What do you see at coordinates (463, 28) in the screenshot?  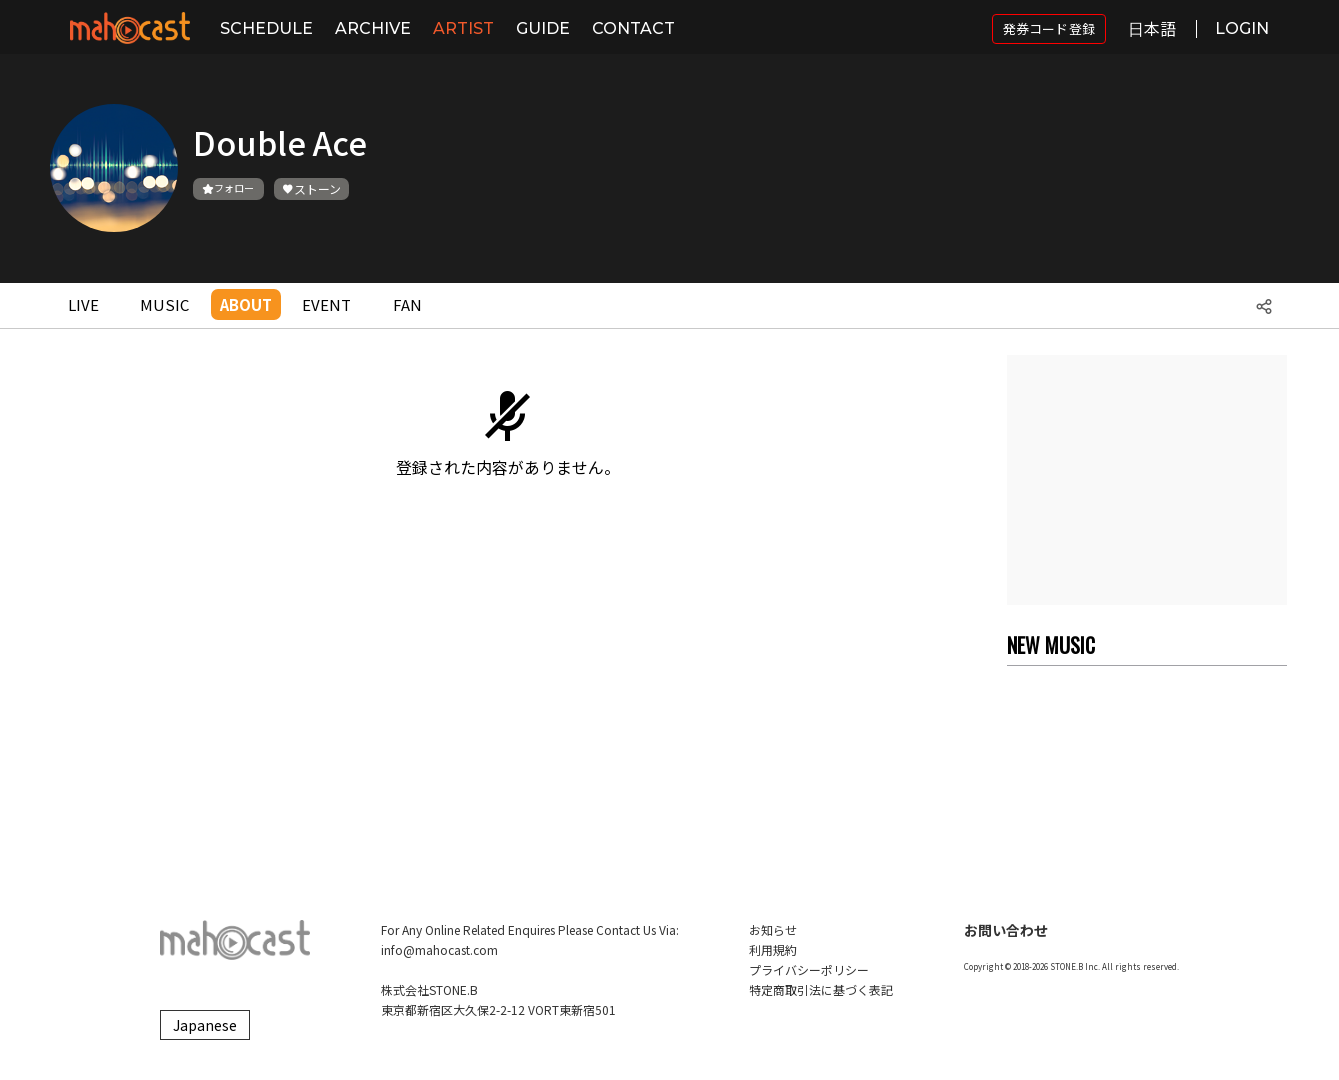 I see `ARTIST` at bounding box center [463, 28].